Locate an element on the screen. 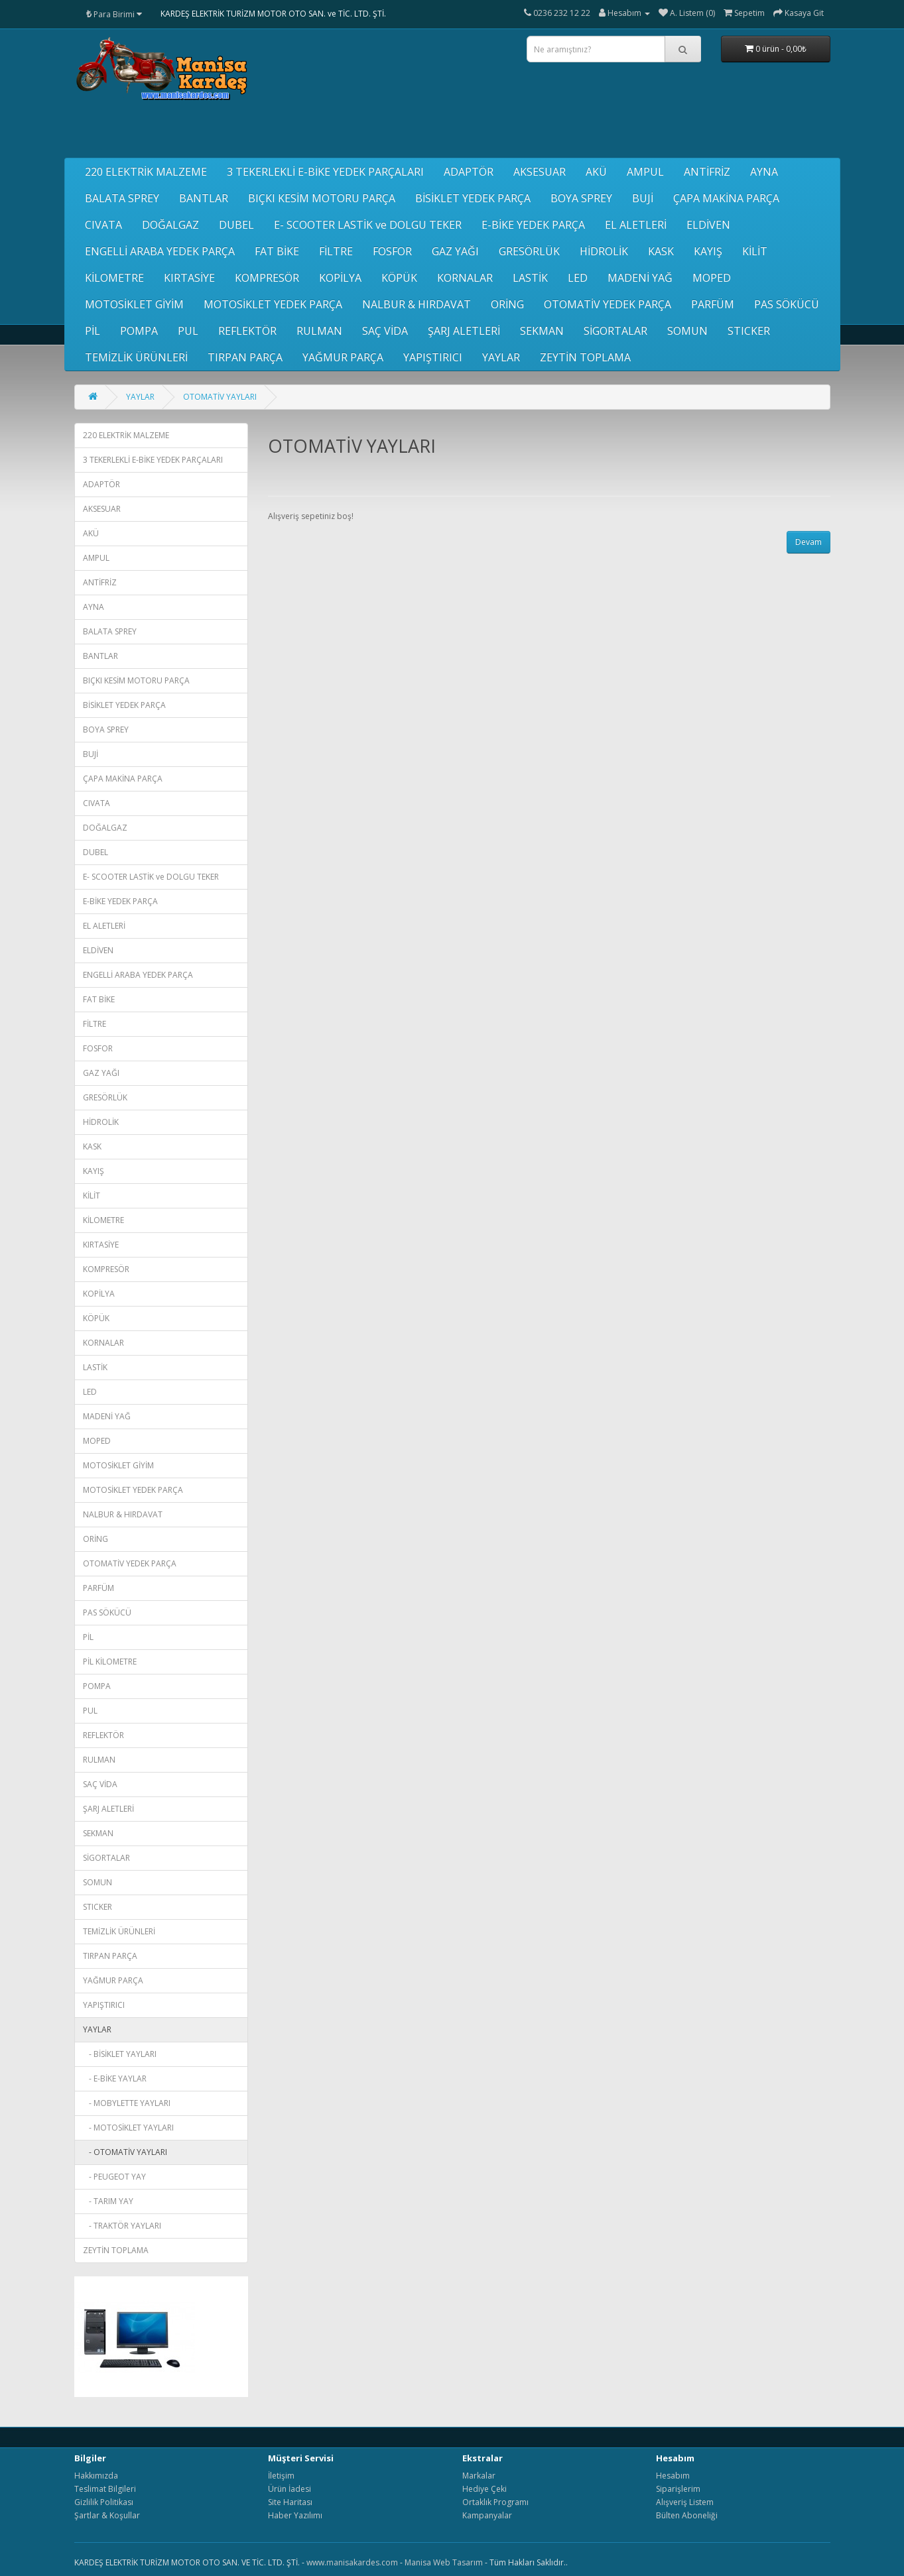  MOTOSİKLET YEDEK PARÇA is located at coordinates (273, 304).